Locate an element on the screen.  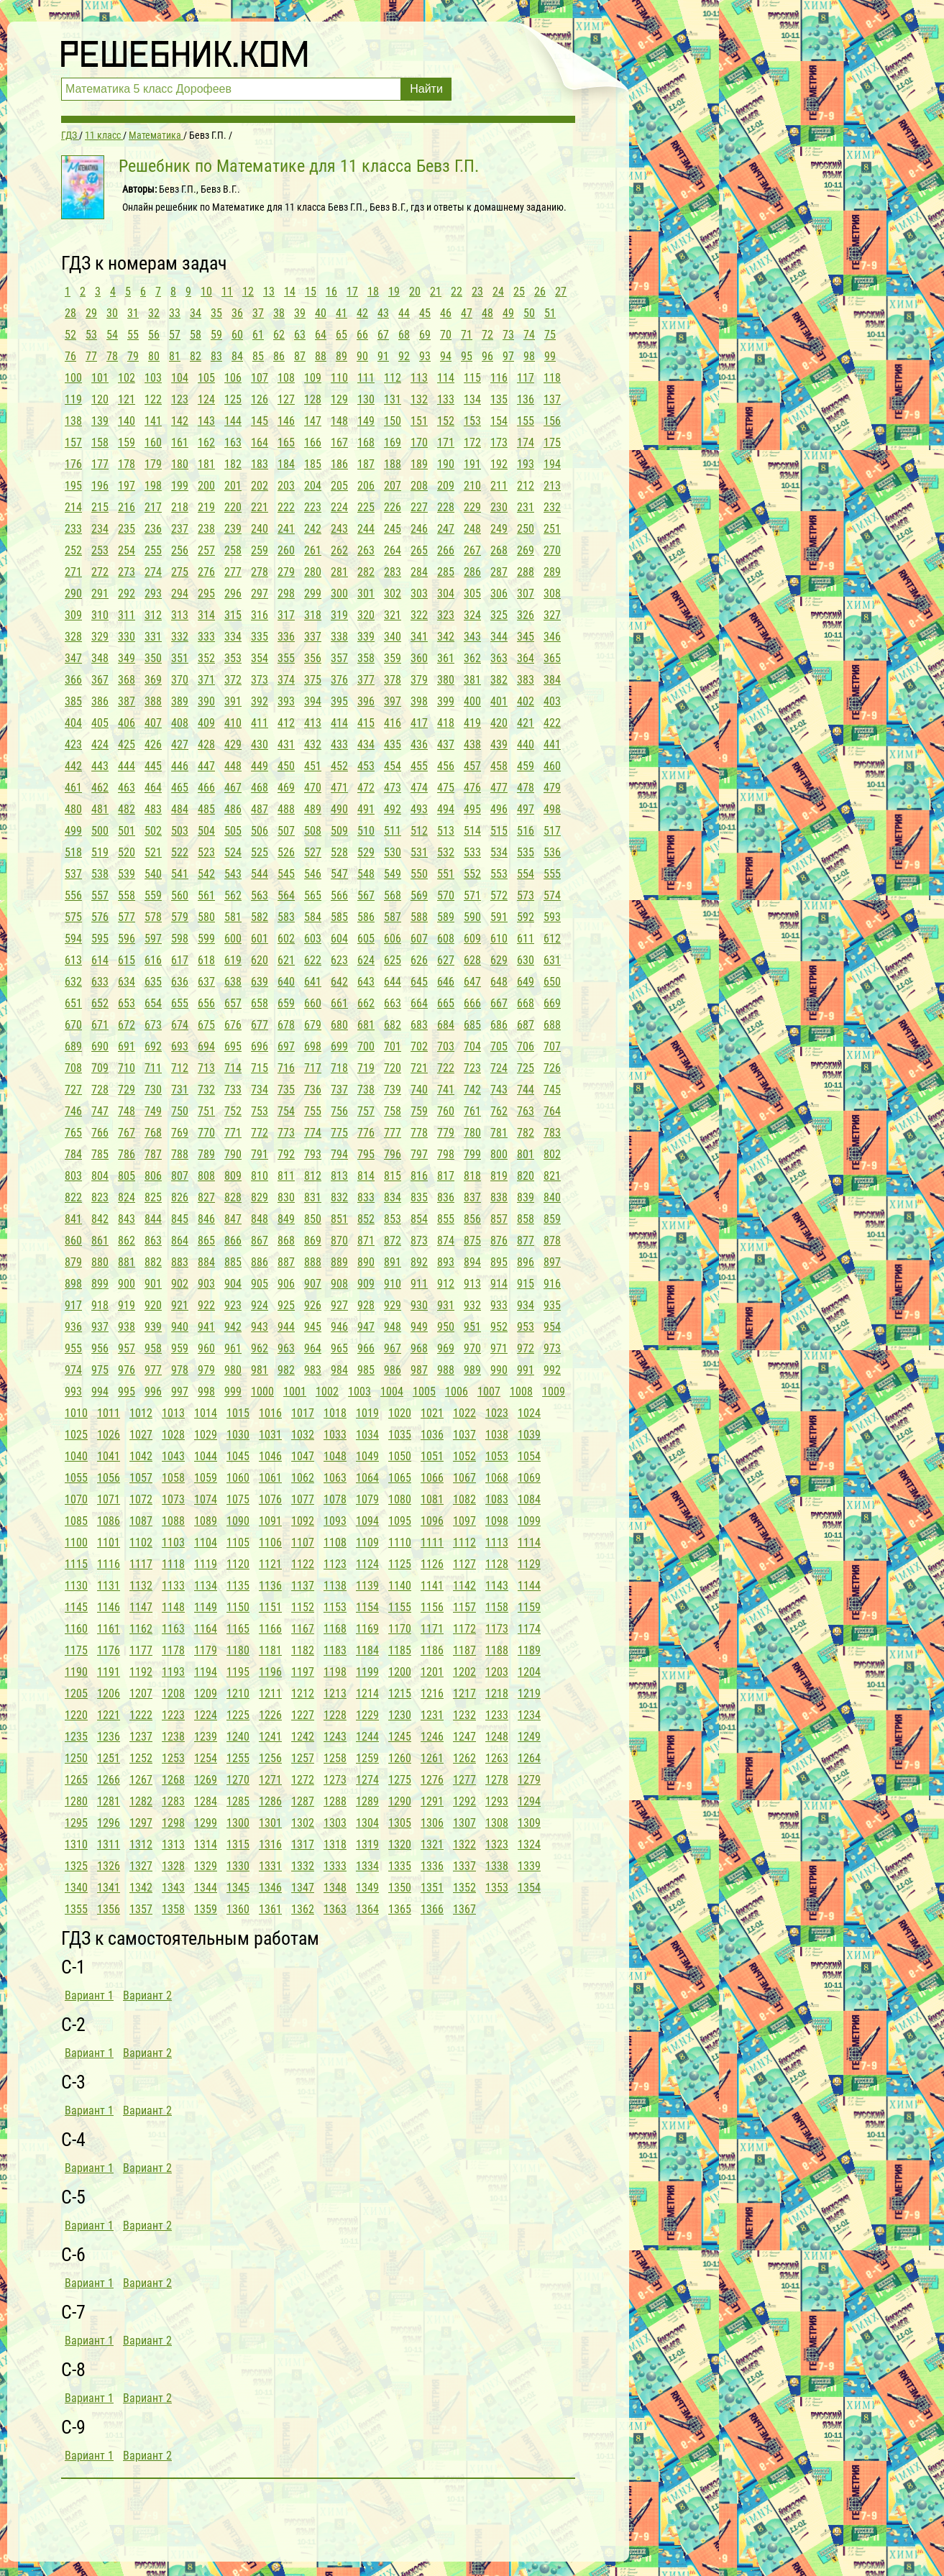
810 is located at coordinates (259, 1176).